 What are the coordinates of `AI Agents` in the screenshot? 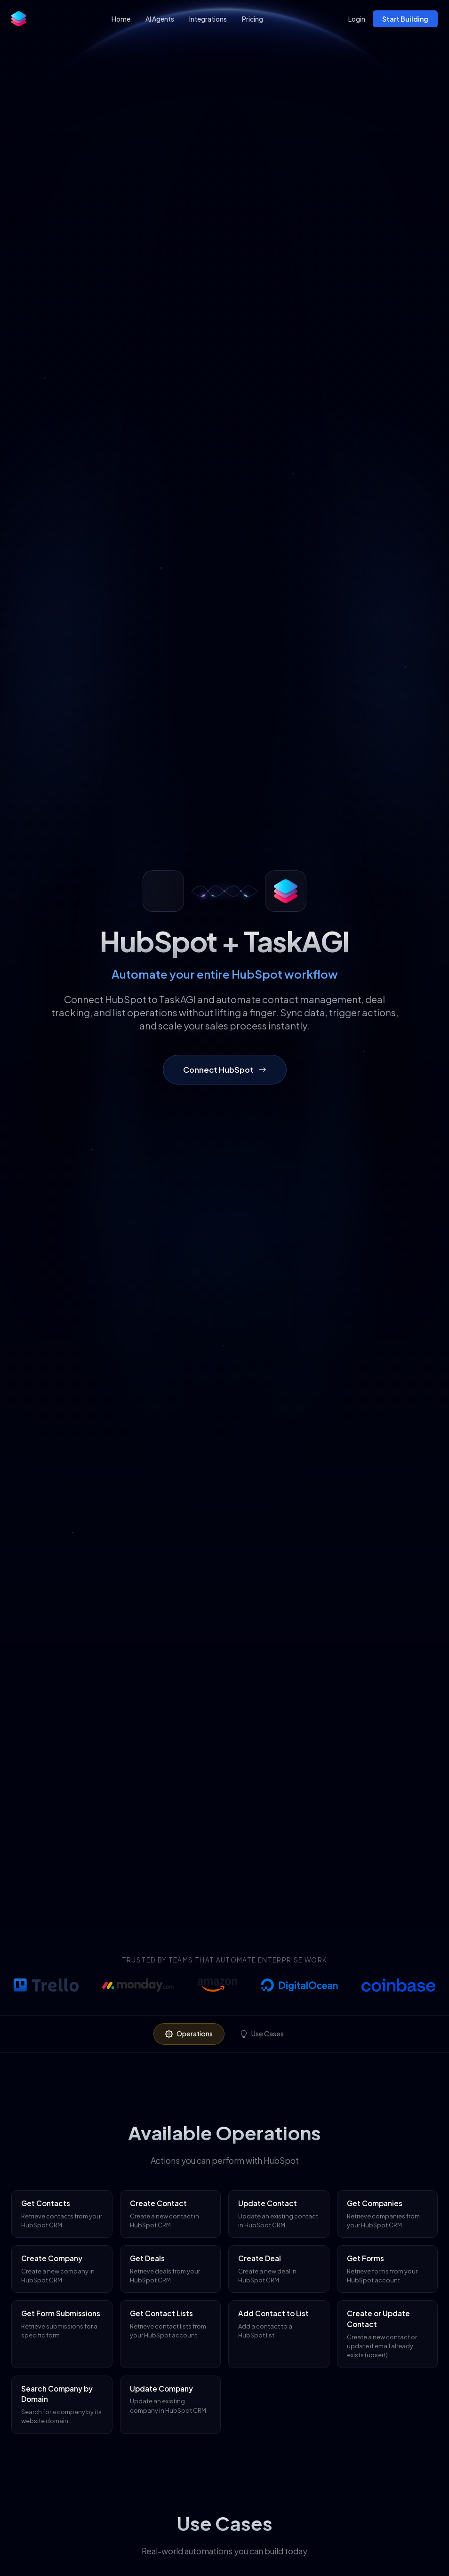 It's located at (159, 19).